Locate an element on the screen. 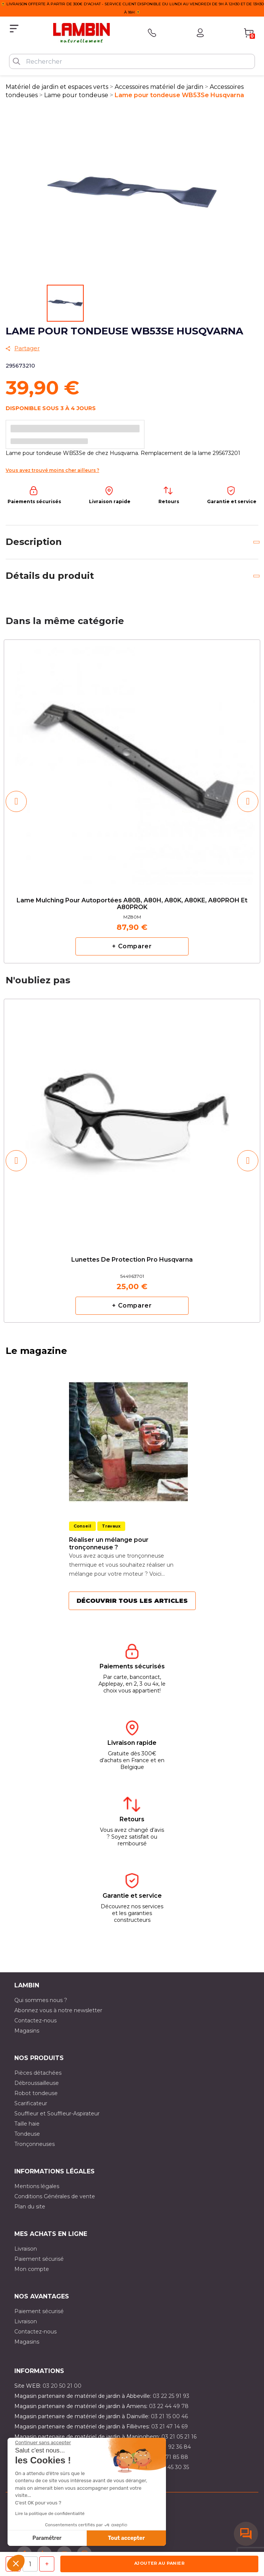  03 22 44 49 78 is located at coordinates (169, 2406).